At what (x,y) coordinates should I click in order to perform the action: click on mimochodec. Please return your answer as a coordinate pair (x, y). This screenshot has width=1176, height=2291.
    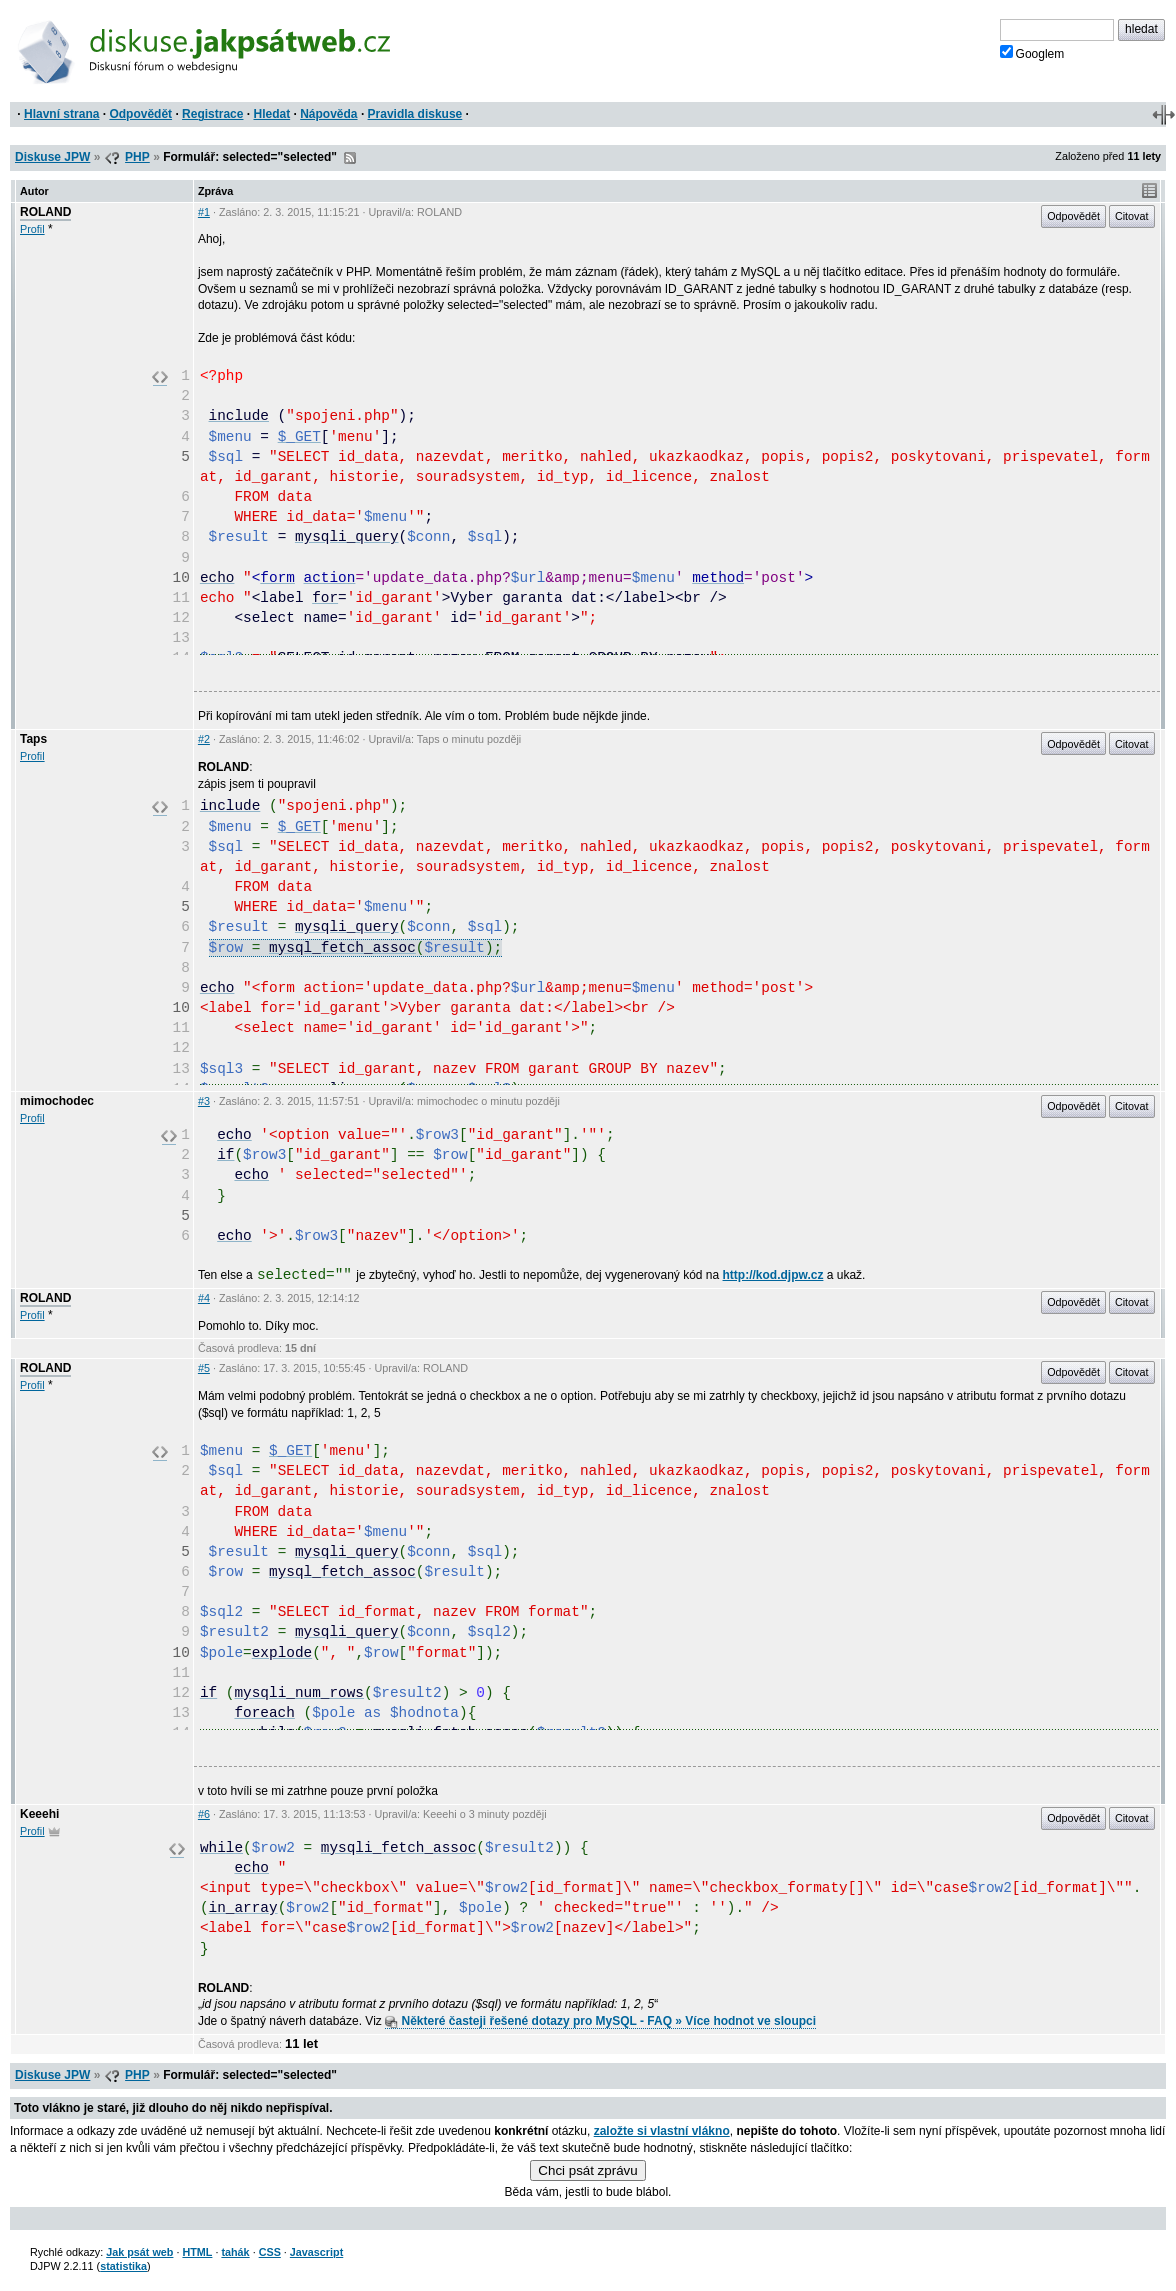
    Looking at the image, I should click on (57, 1101).